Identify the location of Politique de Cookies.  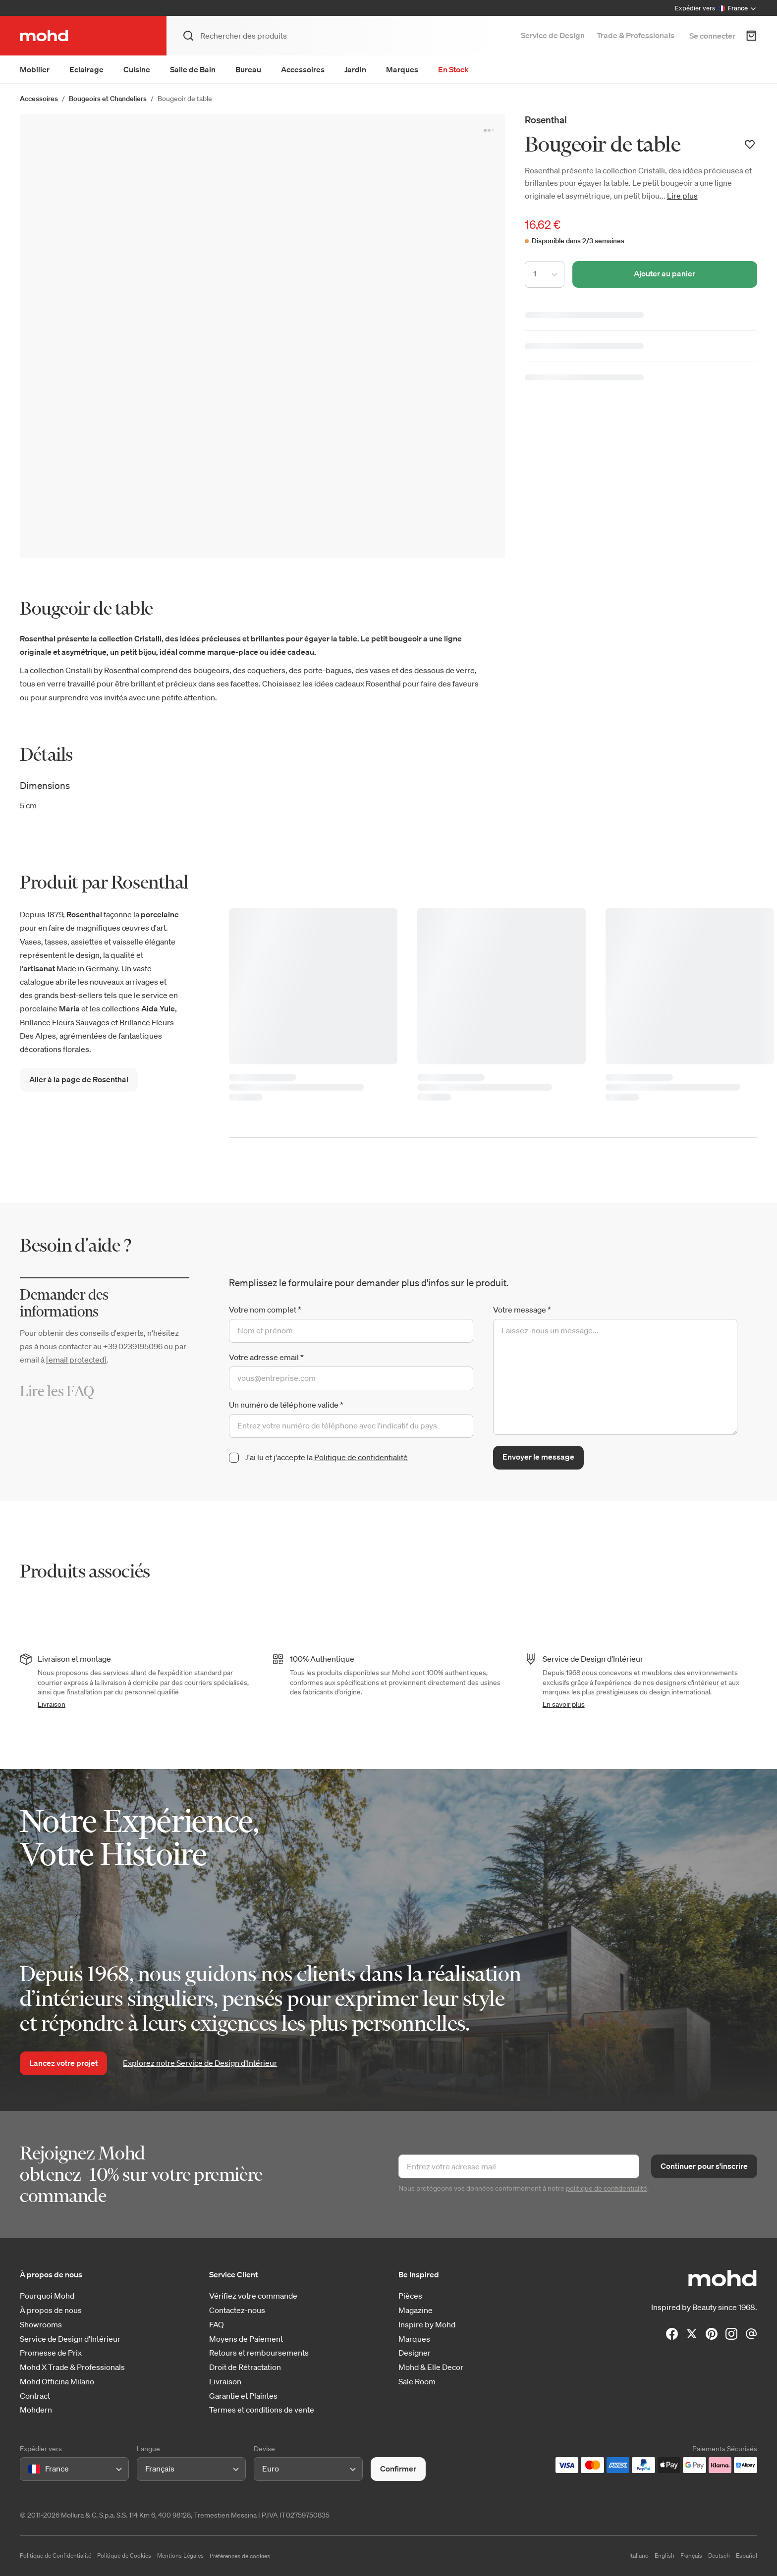
(124, 2555).